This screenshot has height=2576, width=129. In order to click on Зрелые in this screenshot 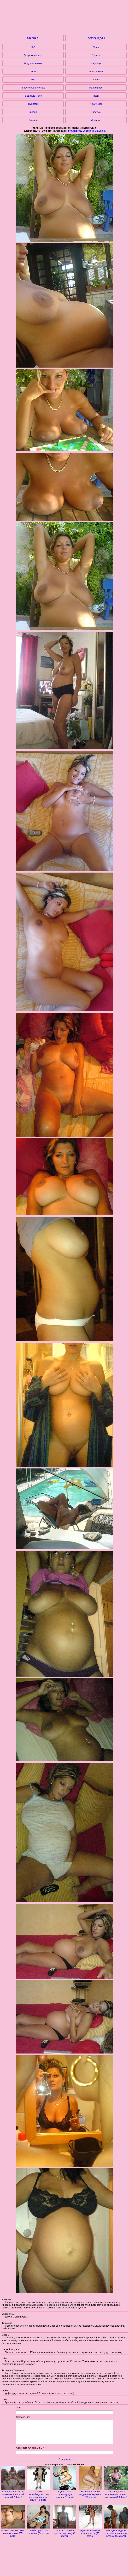, I will do `click(33, 112)`.